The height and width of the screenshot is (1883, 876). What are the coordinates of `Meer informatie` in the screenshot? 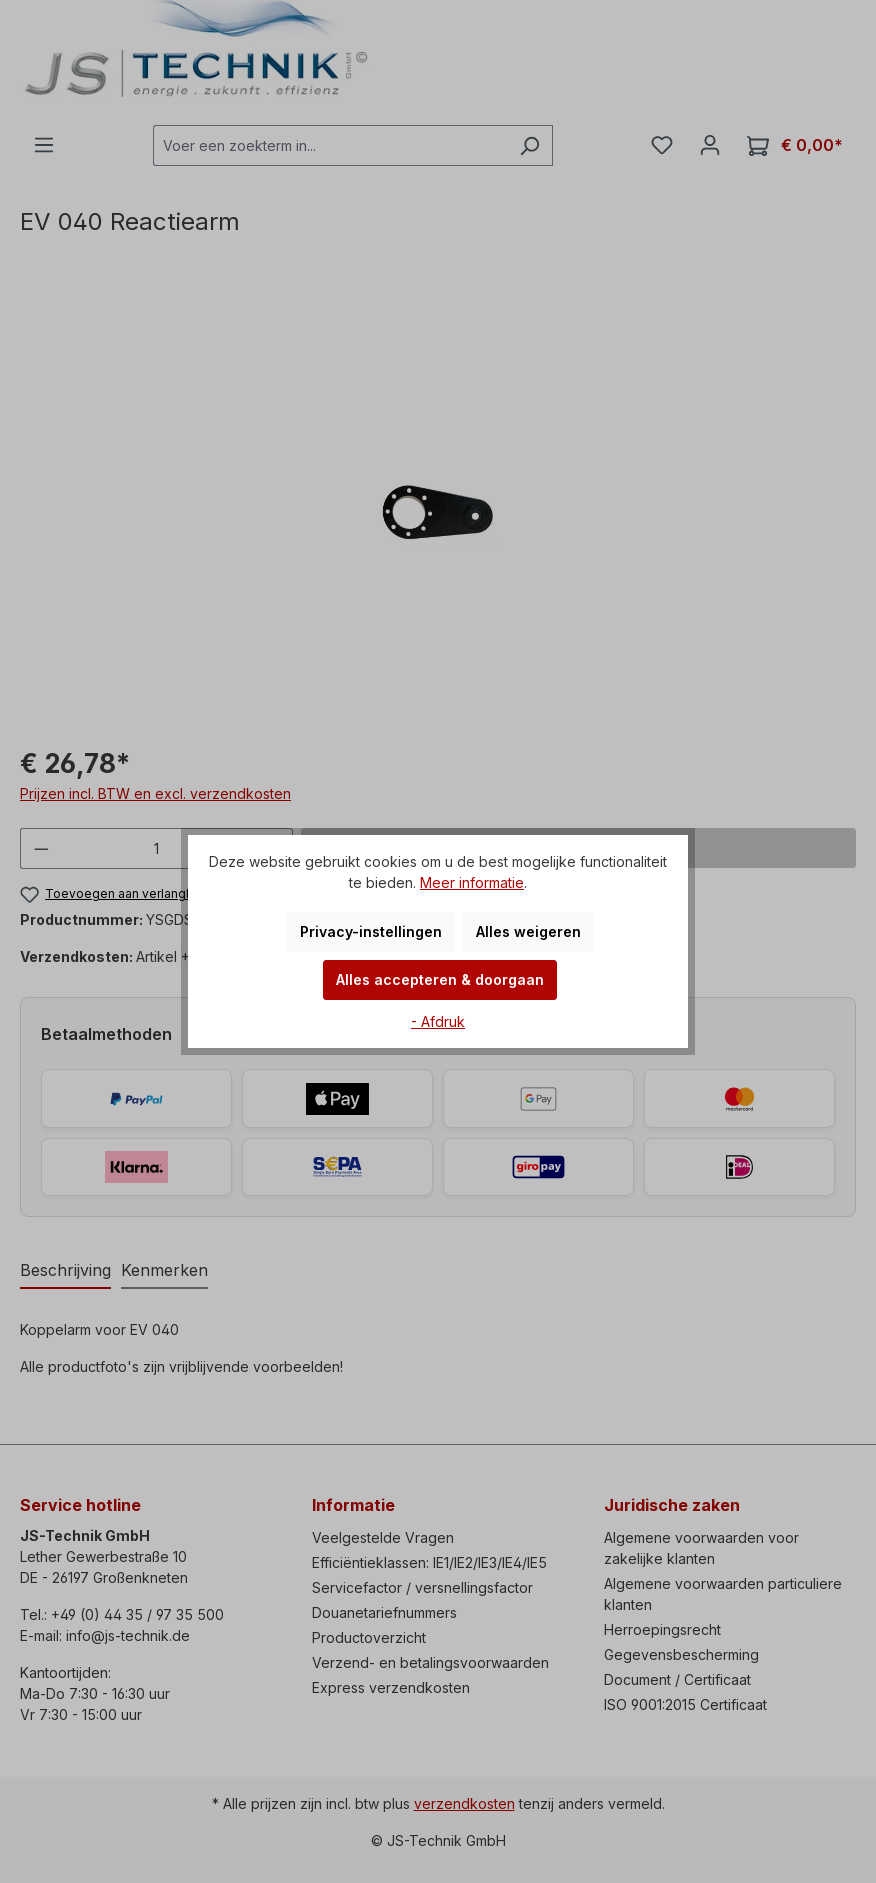 It's located at (472, 882).